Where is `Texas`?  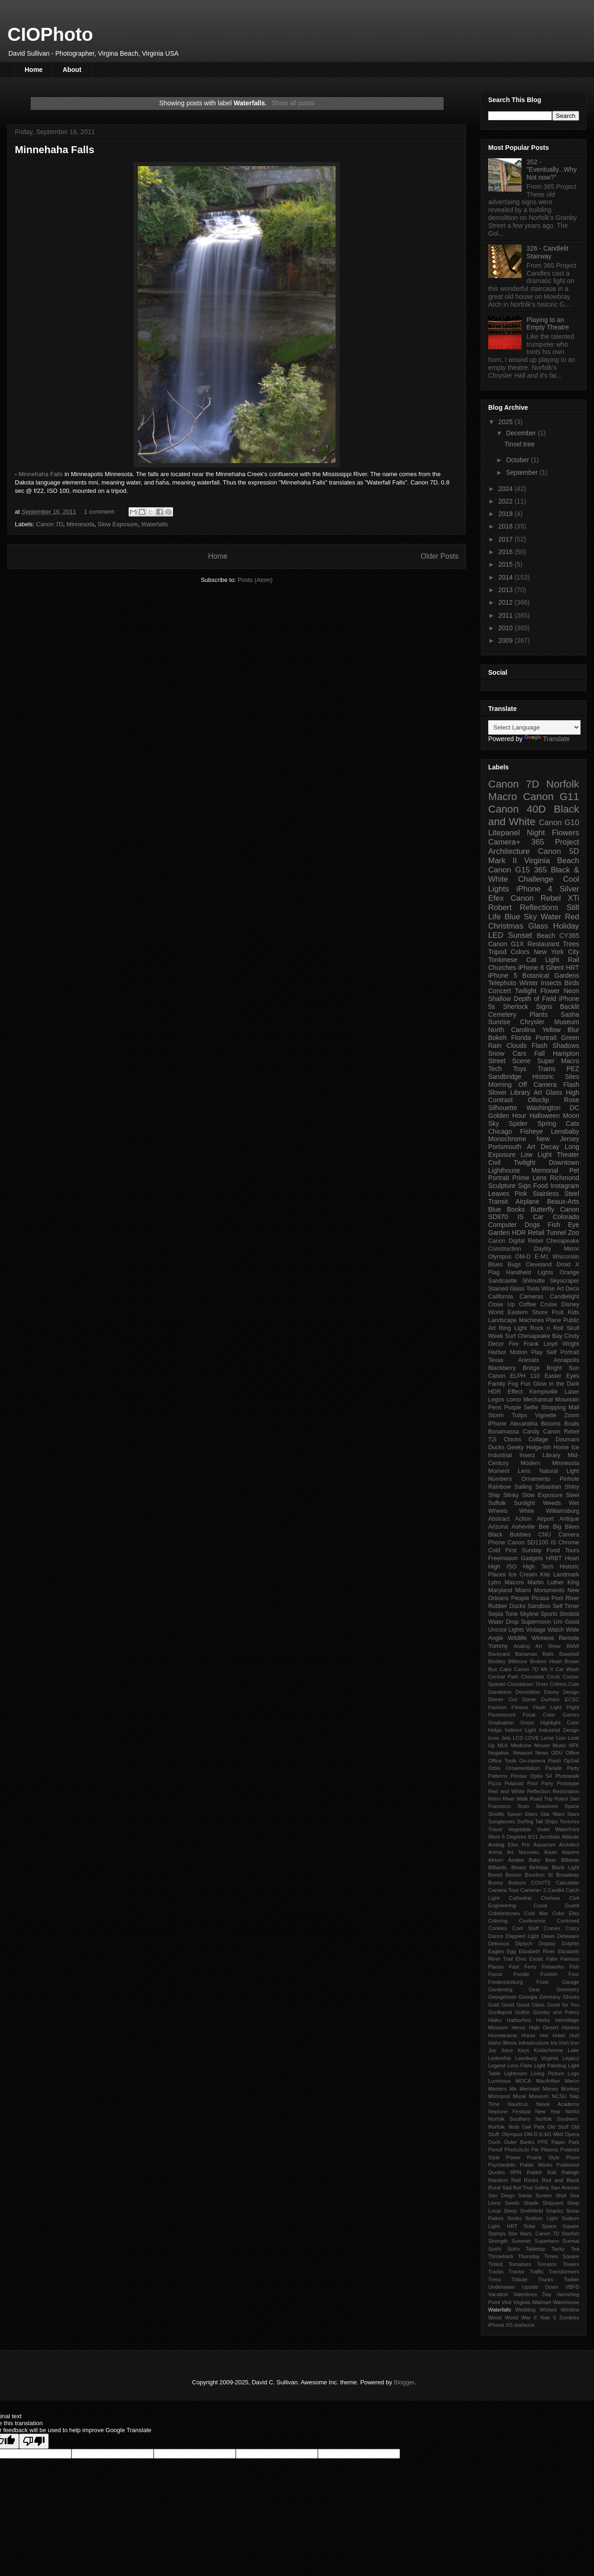
Texas is located at coordinates (496, 1360).